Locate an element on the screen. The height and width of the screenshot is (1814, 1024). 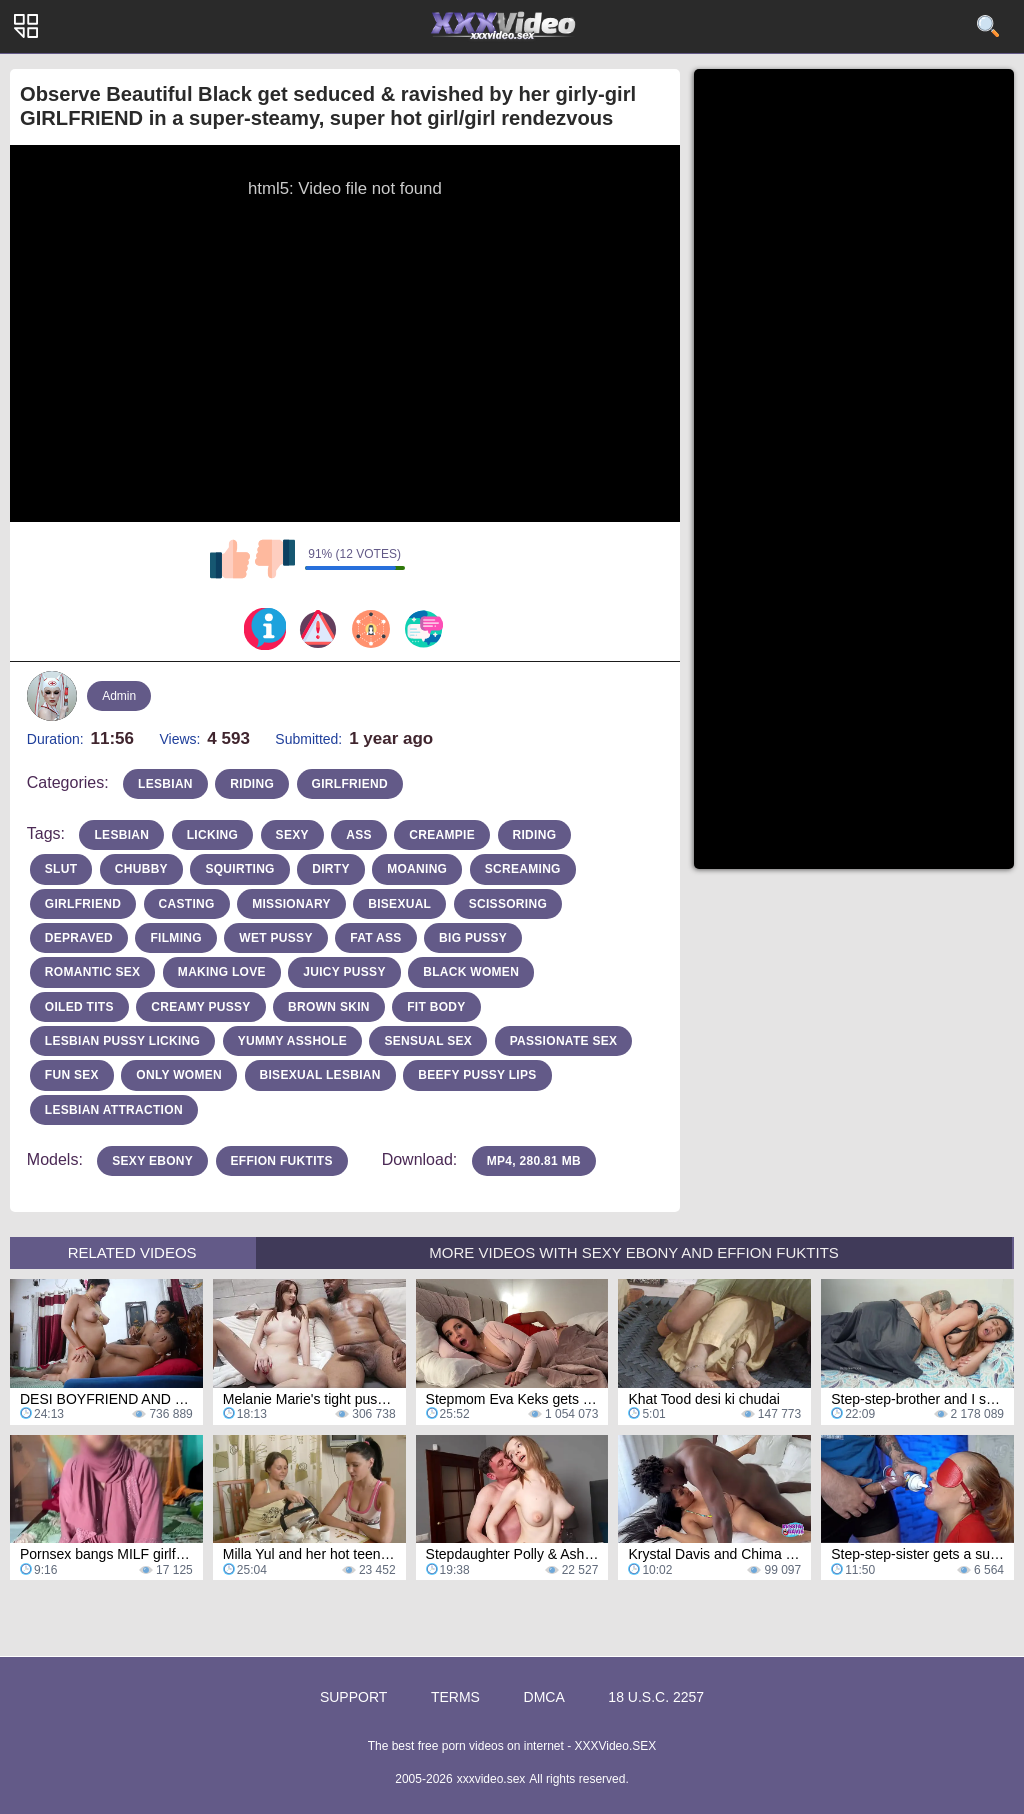
I like this video is located at coordinates (230, 559).